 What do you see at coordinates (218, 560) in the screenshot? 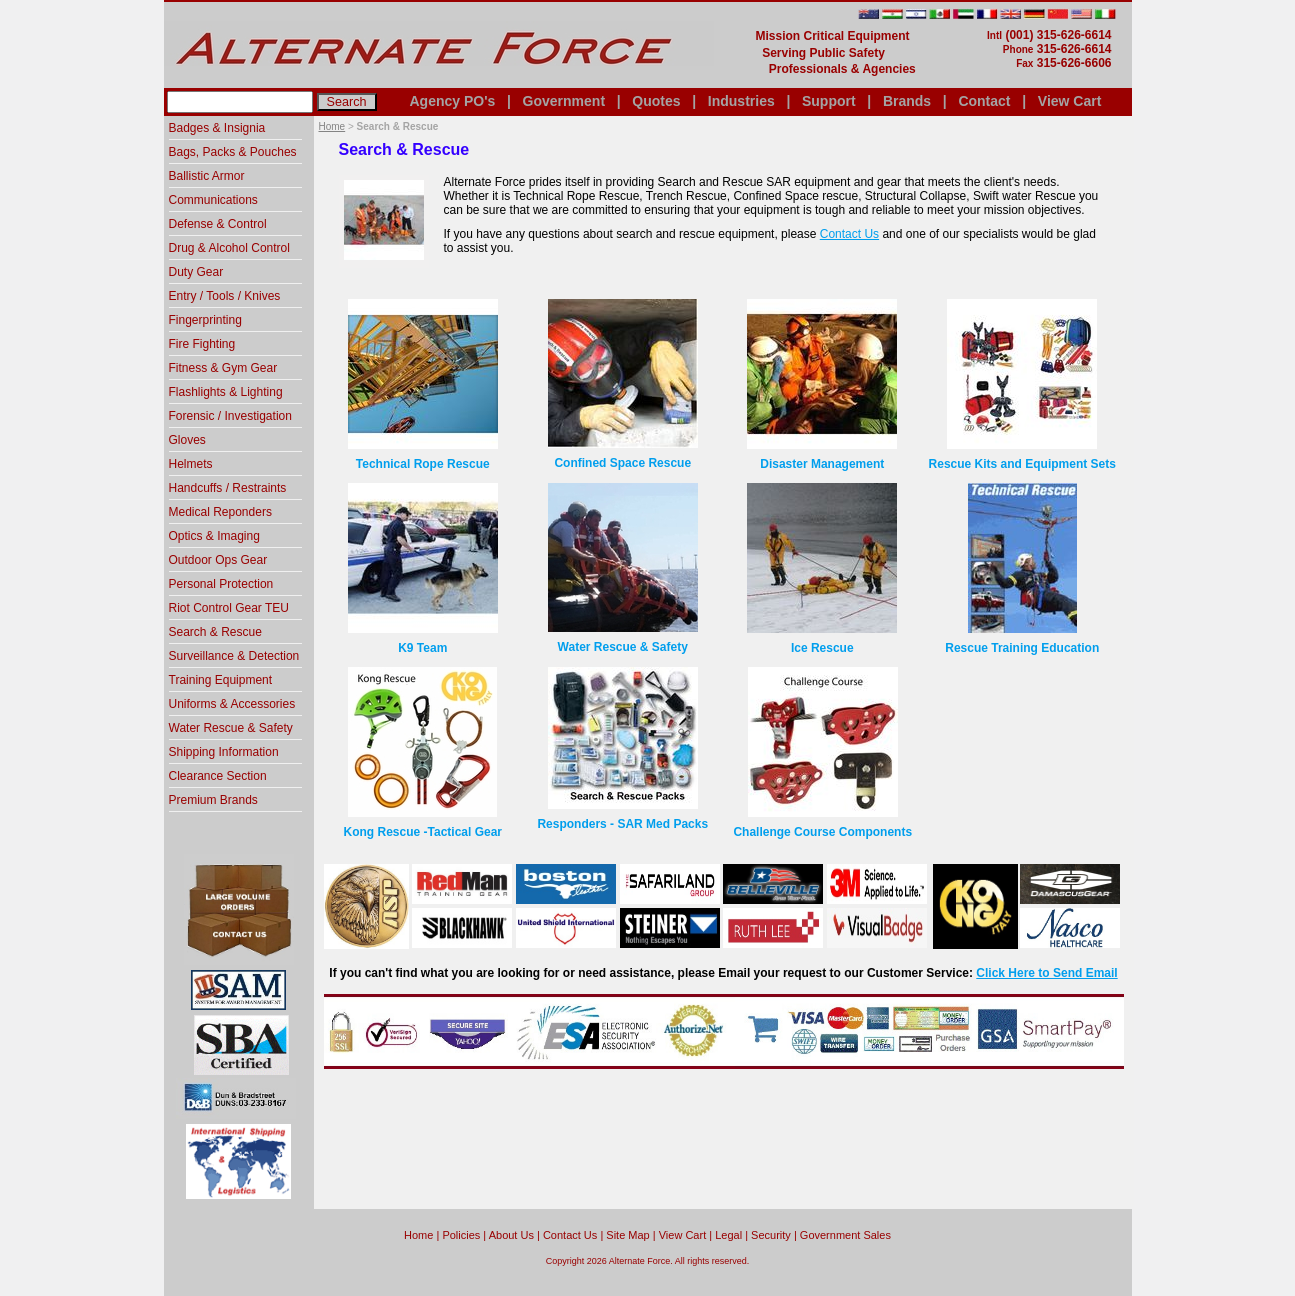
I see `Outdoor Ops Gear` at bounding box center [218, 560].